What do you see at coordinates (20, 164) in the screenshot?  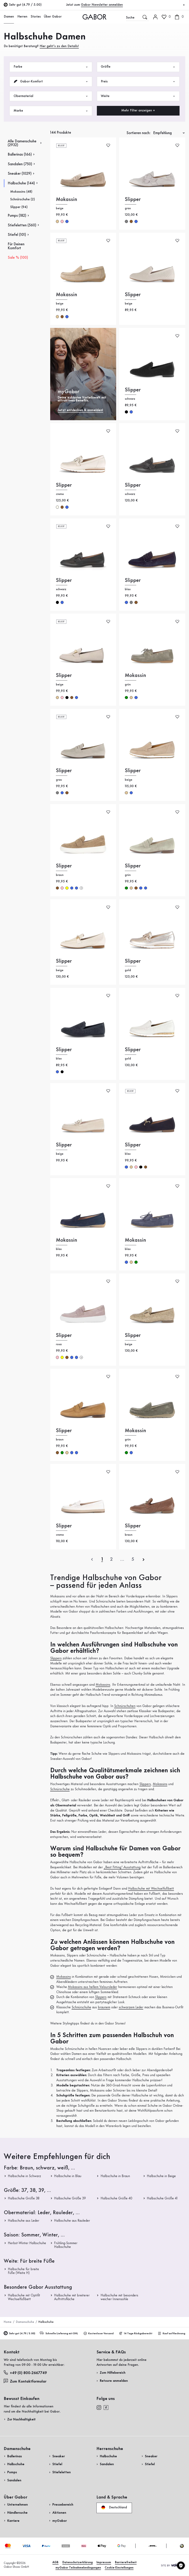 I see `Sandalen (750)` at bounding box center [20, 164].